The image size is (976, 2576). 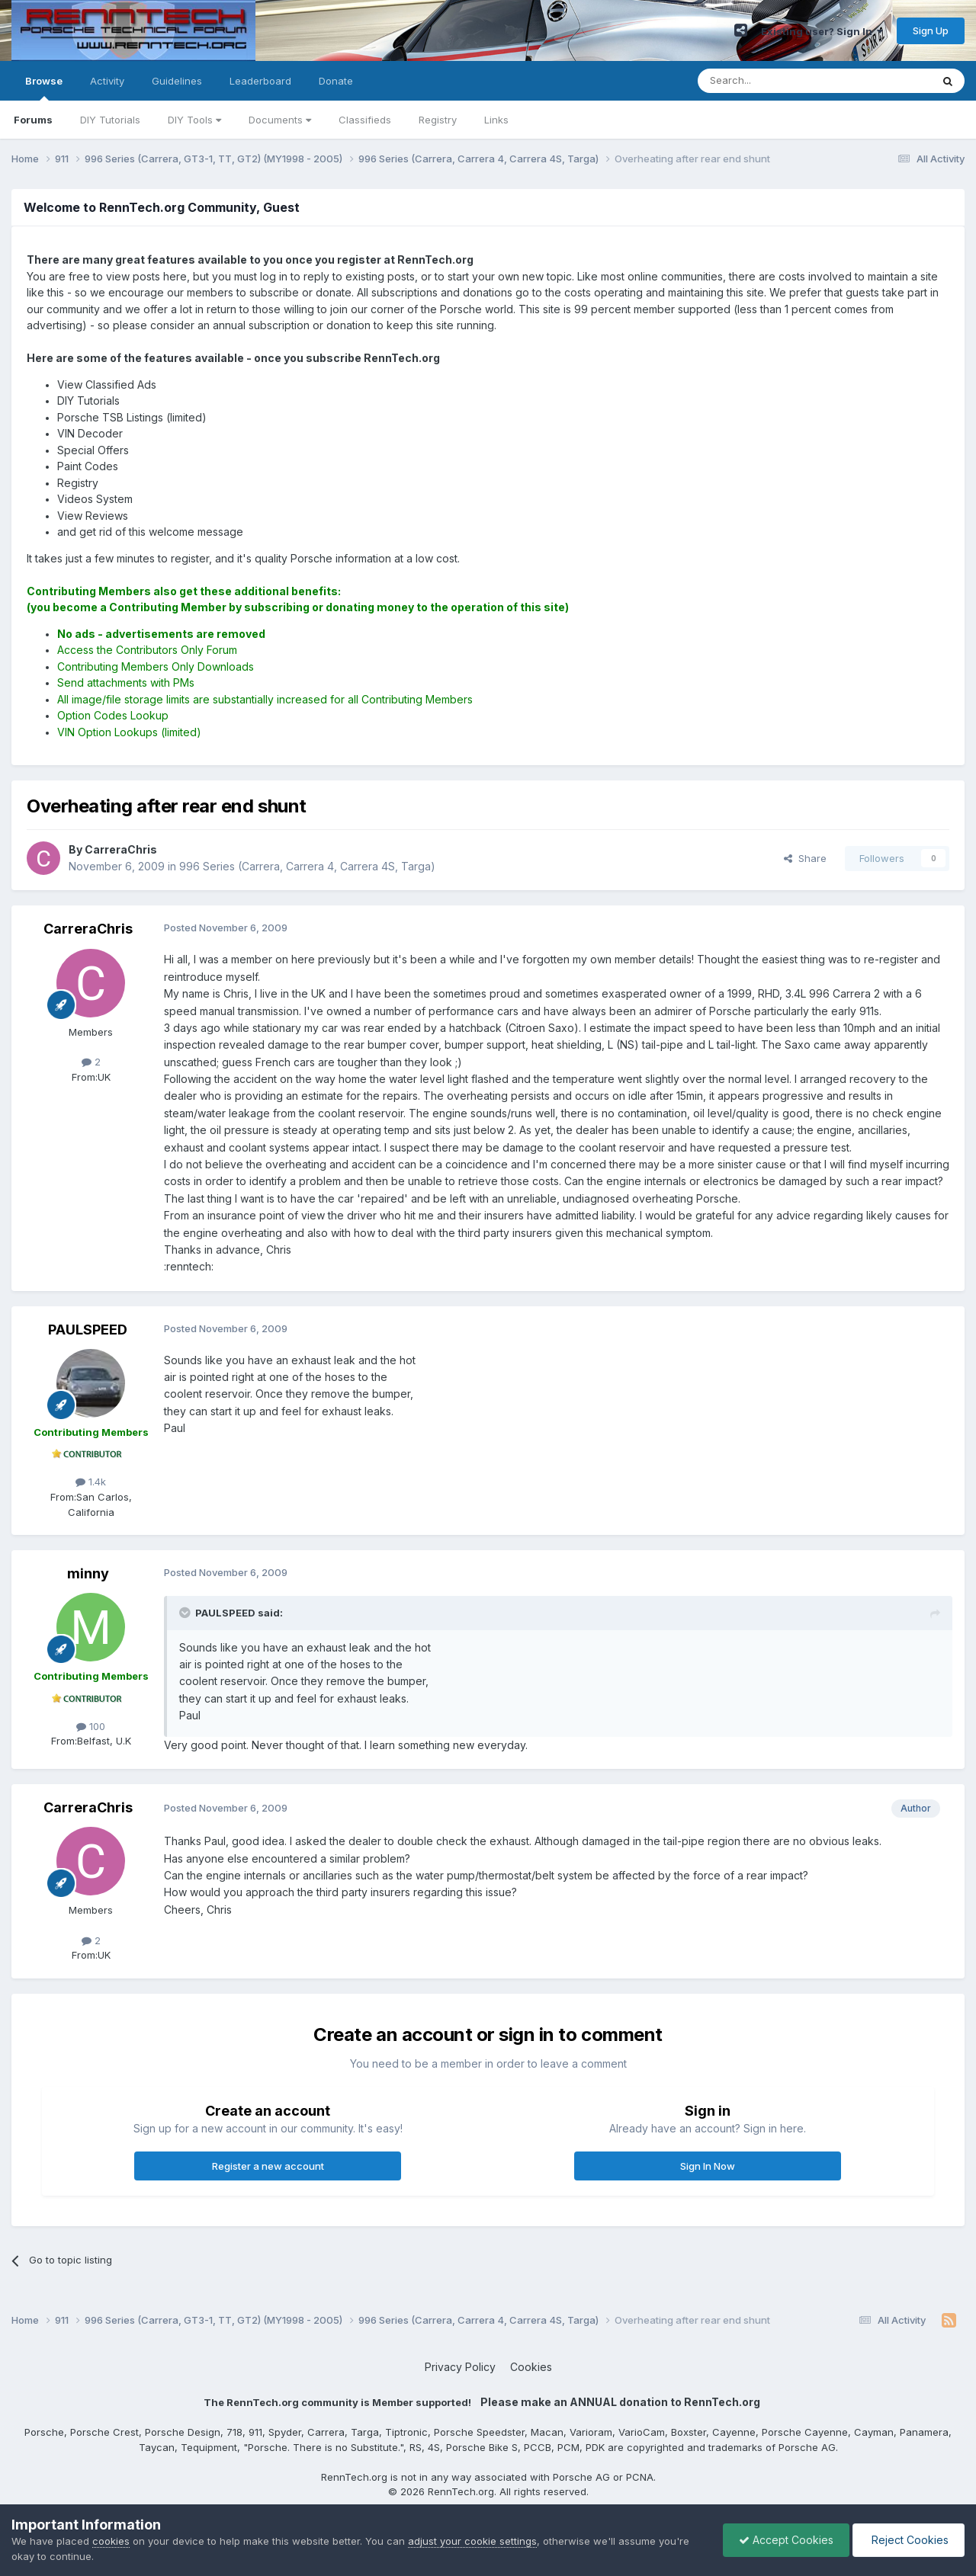 I want to click on DIY Tutorials, so click(x=110, y=120).